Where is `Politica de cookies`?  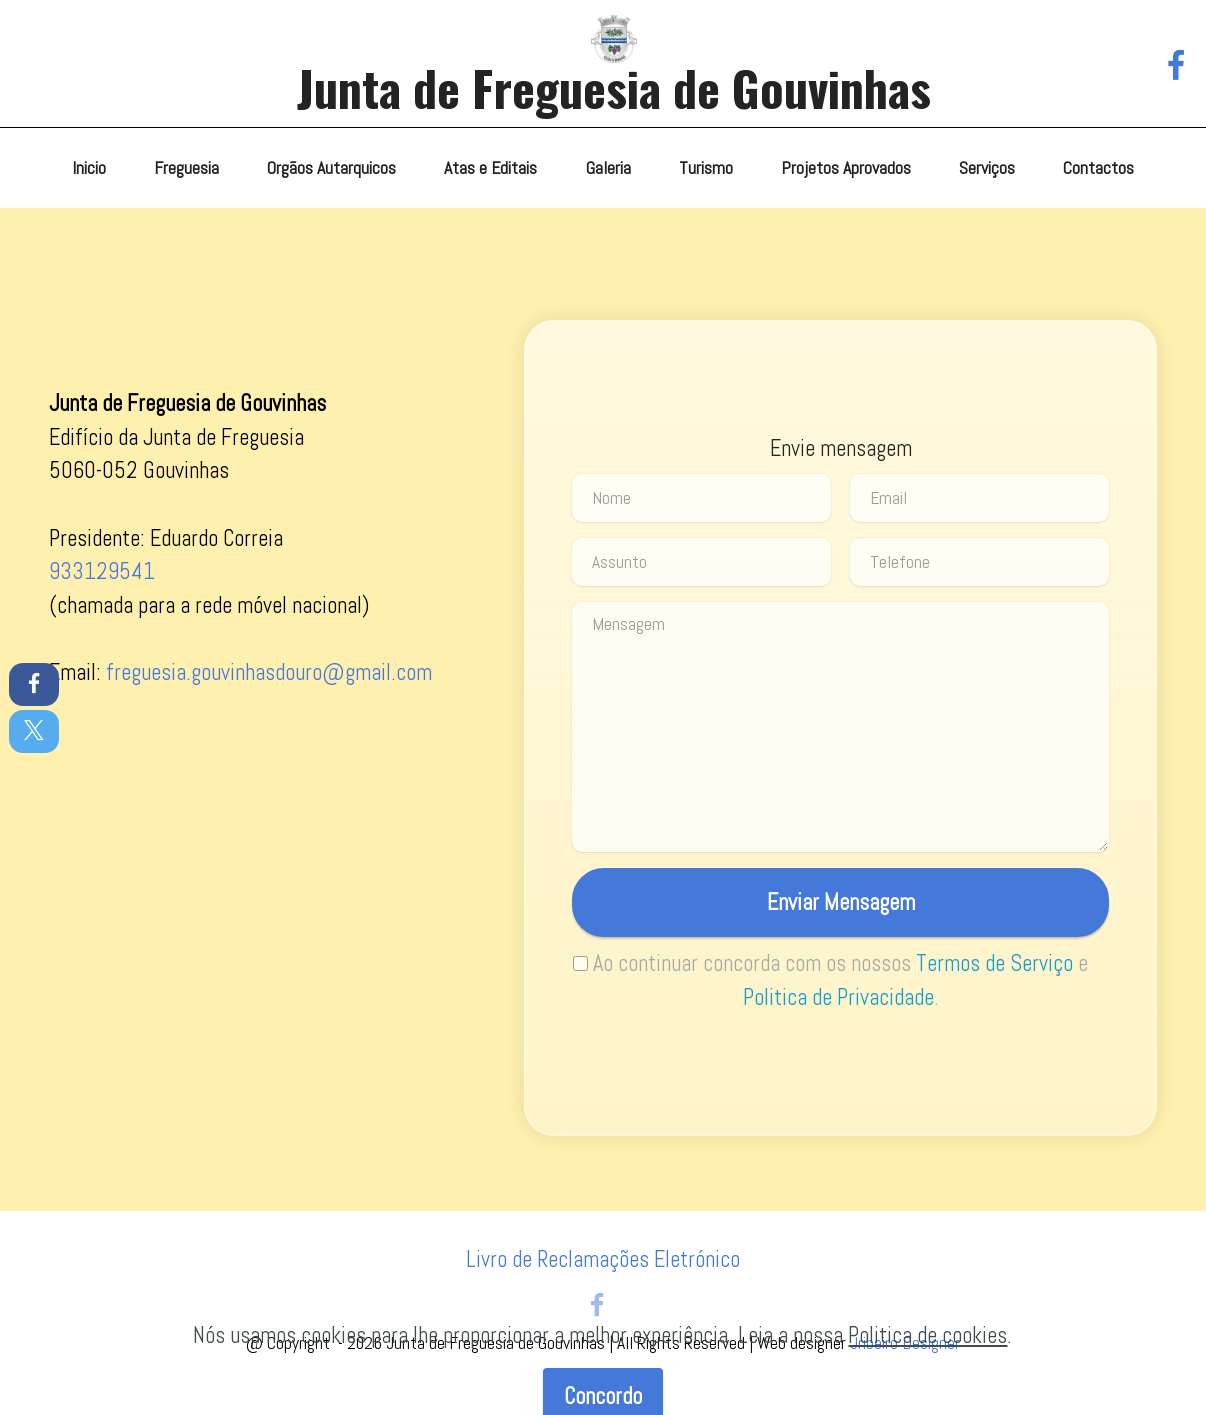 Politica de cookies is located at coordinates (927, 1365).